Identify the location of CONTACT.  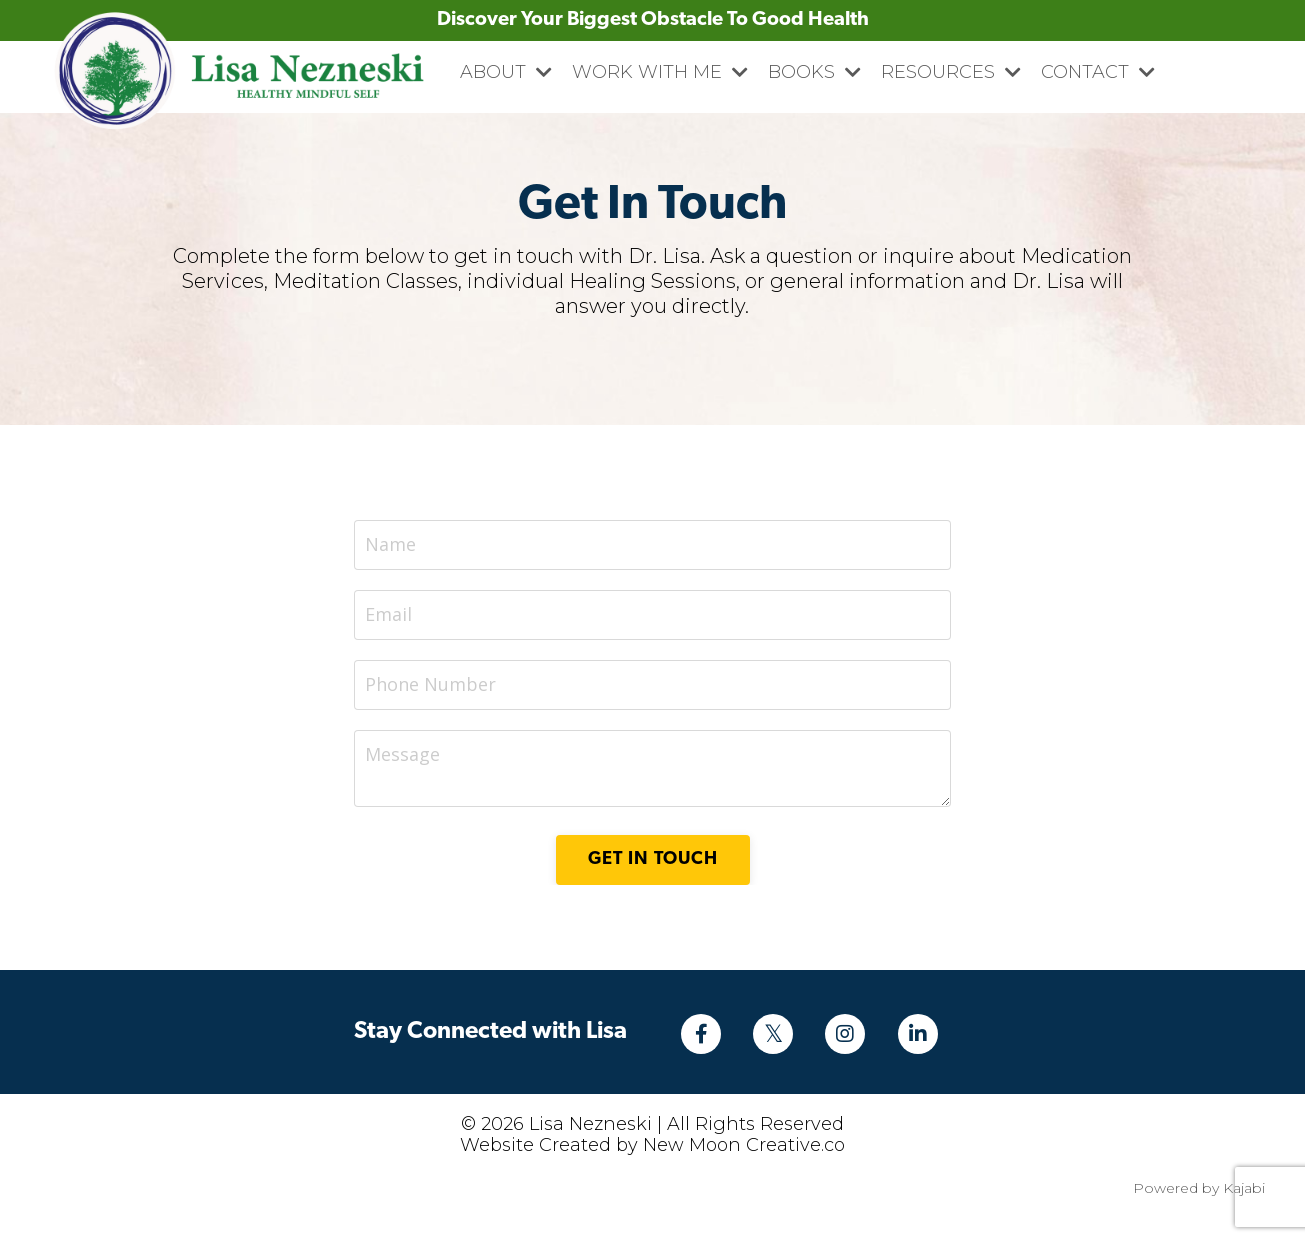
(1098, 72).